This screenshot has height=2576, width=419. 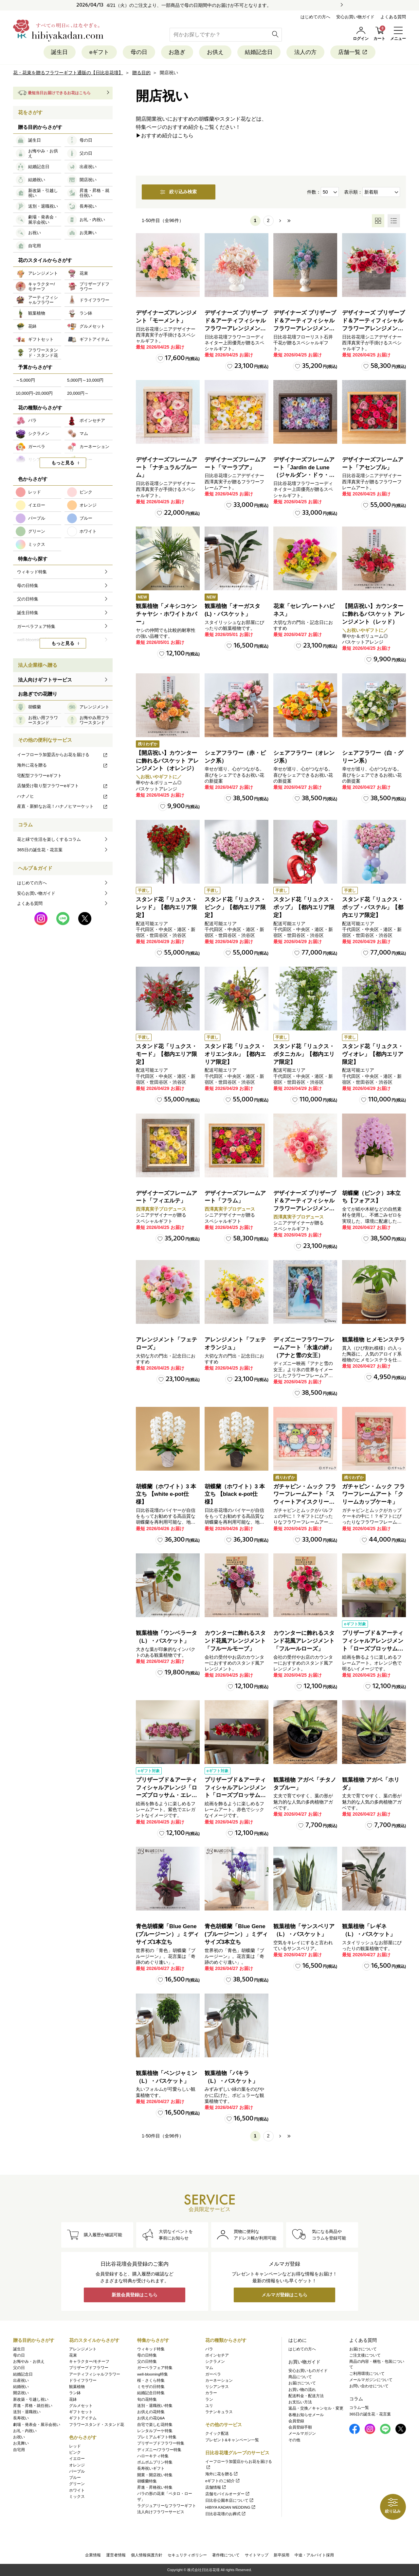 I want to click on 店舗一覧, so click(x=353, y=52).